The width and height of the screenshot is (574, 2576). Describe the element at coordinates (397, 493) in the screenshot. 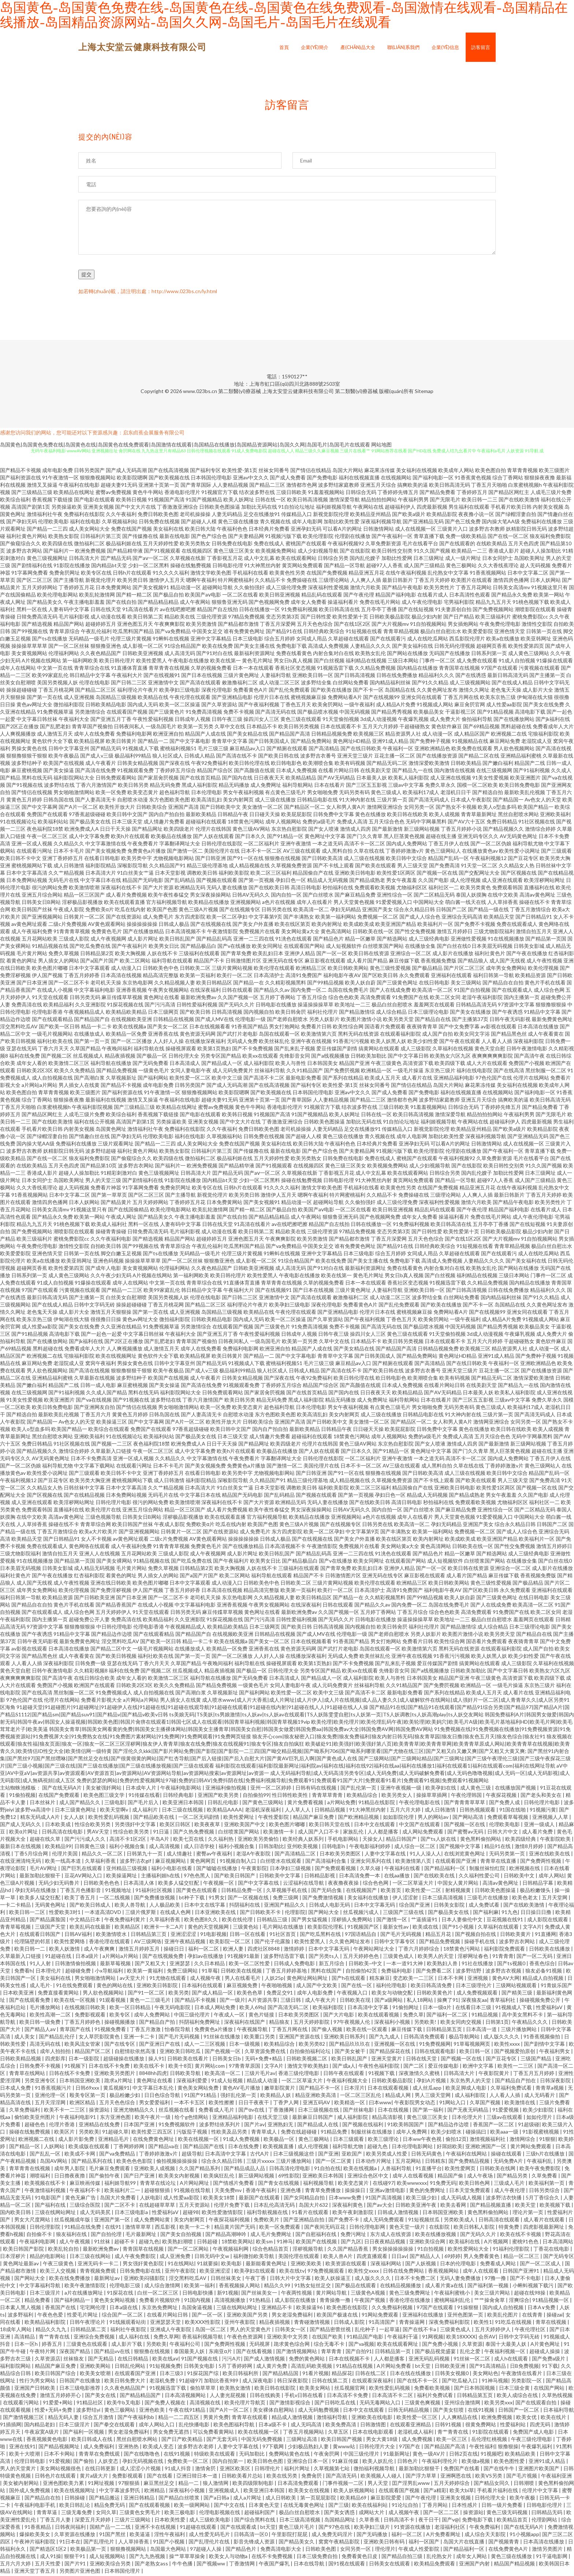

I see `丁香婷婷先锋五月` at that location.